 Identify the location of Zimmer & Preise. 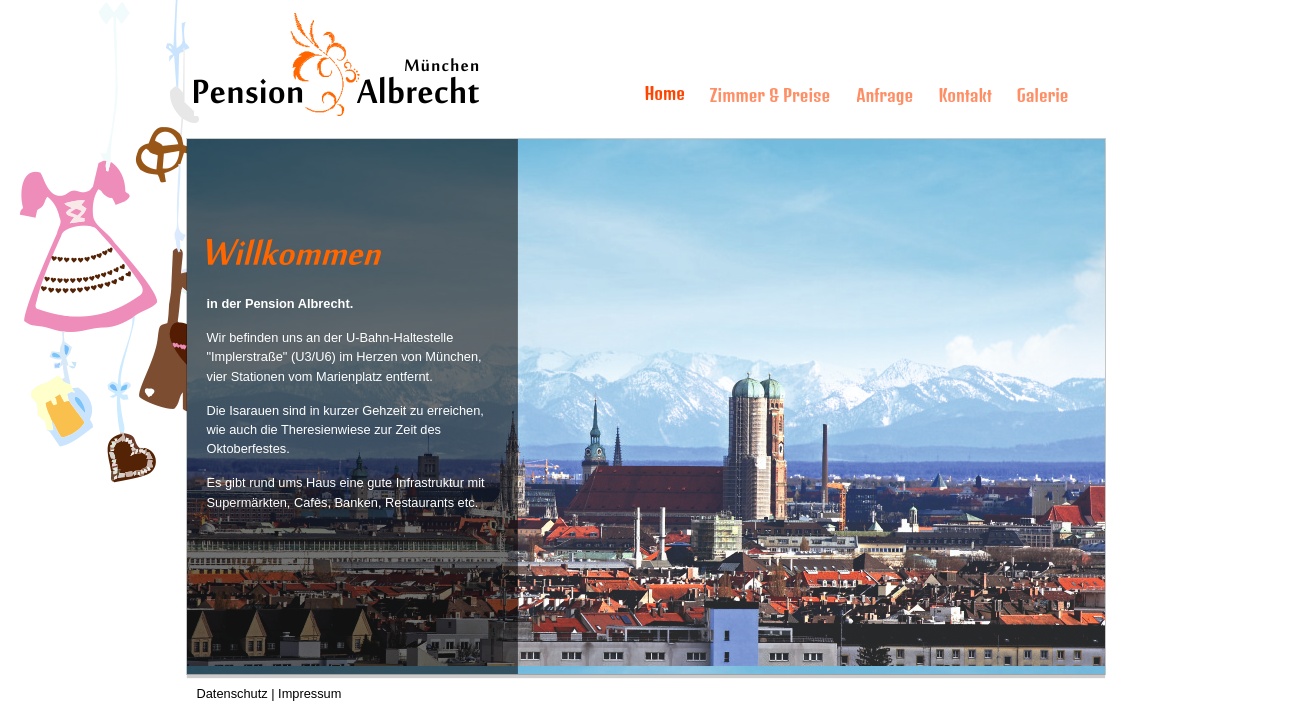
(770, 96).